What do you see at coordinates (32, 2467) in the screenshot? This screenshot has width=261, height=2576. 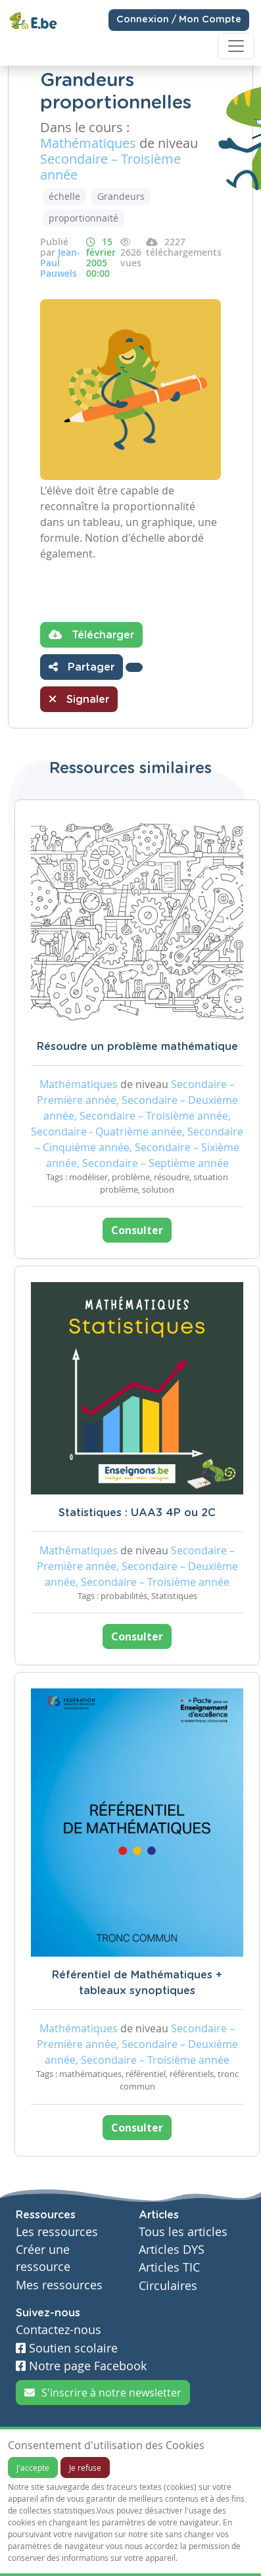 I see `J'accepte` at bounding box center [32, 2467].